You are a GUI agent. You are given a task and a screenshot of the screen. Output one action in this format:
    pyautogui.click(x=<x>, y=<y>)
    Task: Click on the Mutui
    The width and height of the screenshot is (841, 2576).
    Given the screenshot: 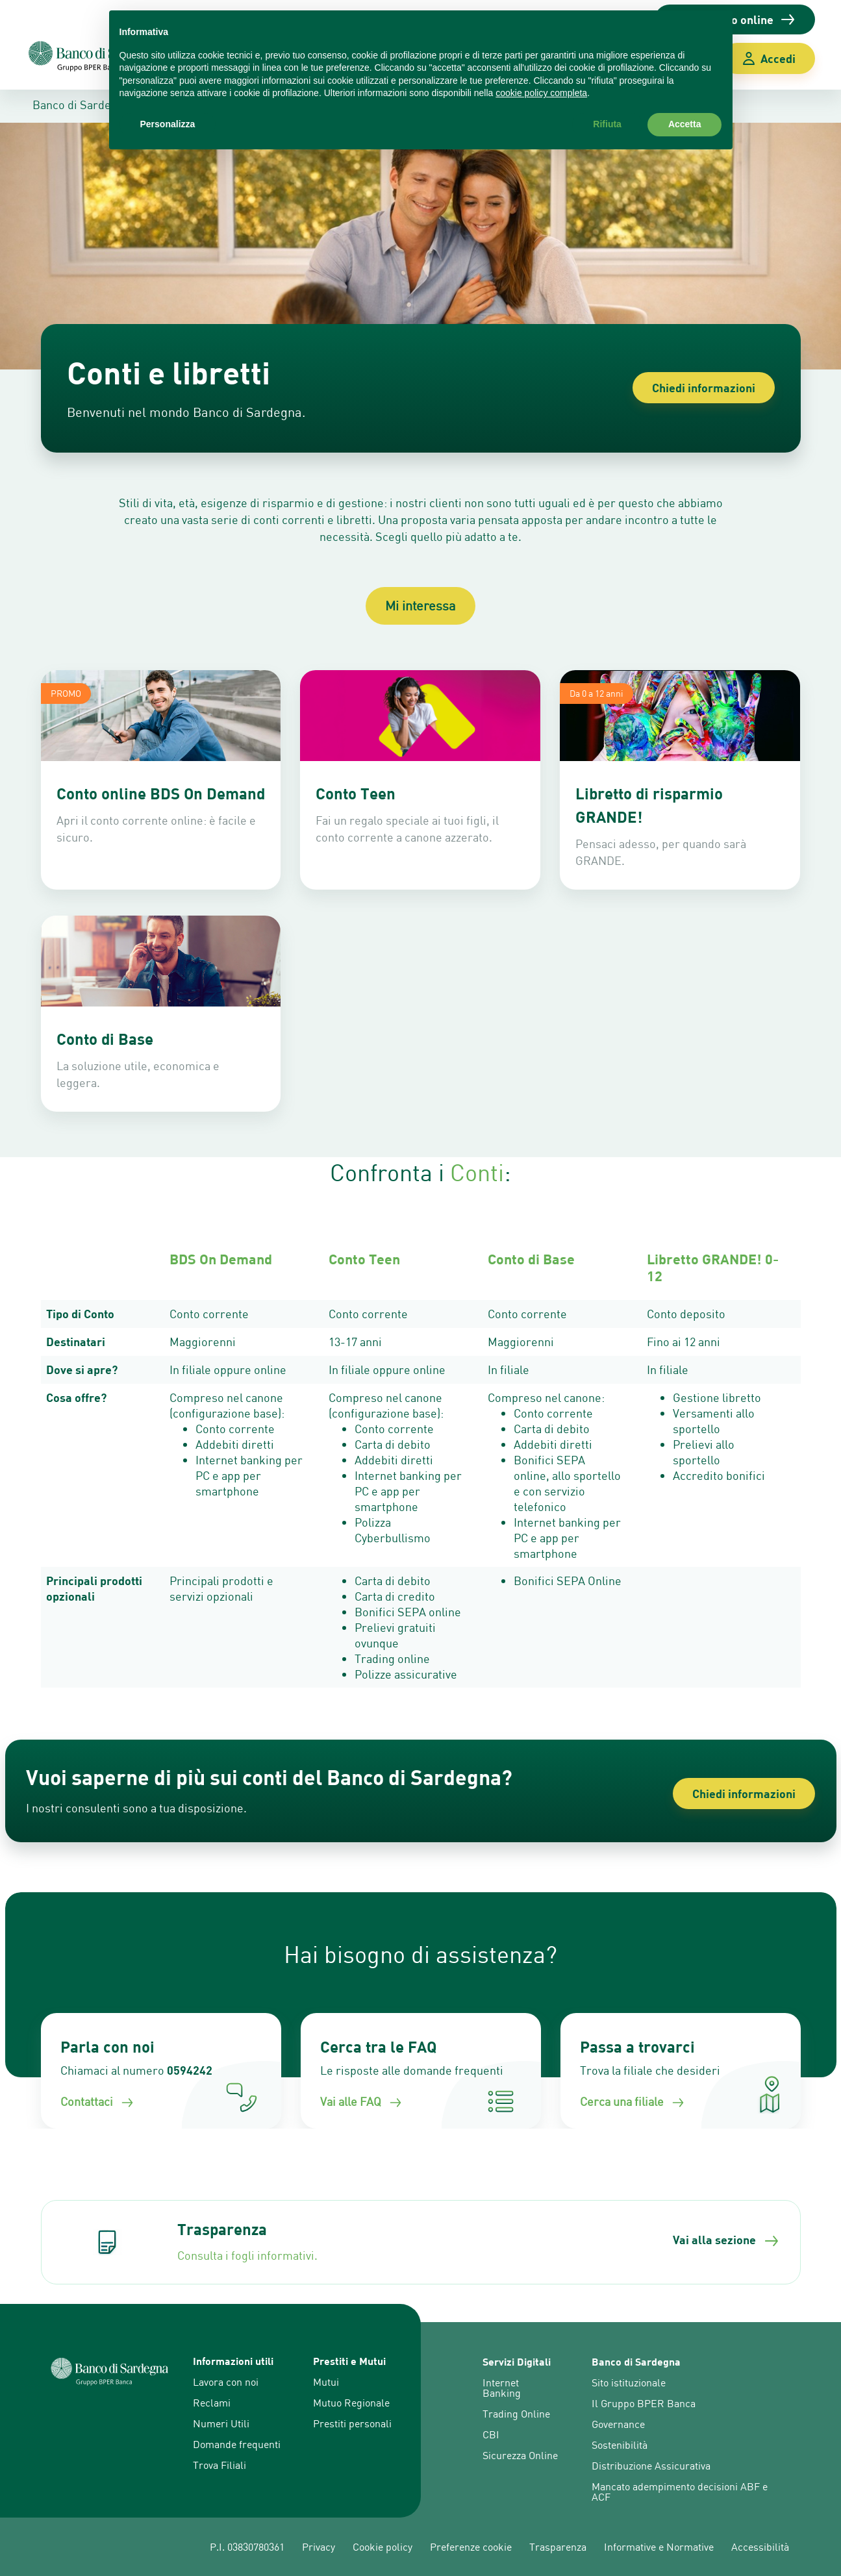 What is the action you would take?
    pyautogui.click(x=326, y=2381)
    